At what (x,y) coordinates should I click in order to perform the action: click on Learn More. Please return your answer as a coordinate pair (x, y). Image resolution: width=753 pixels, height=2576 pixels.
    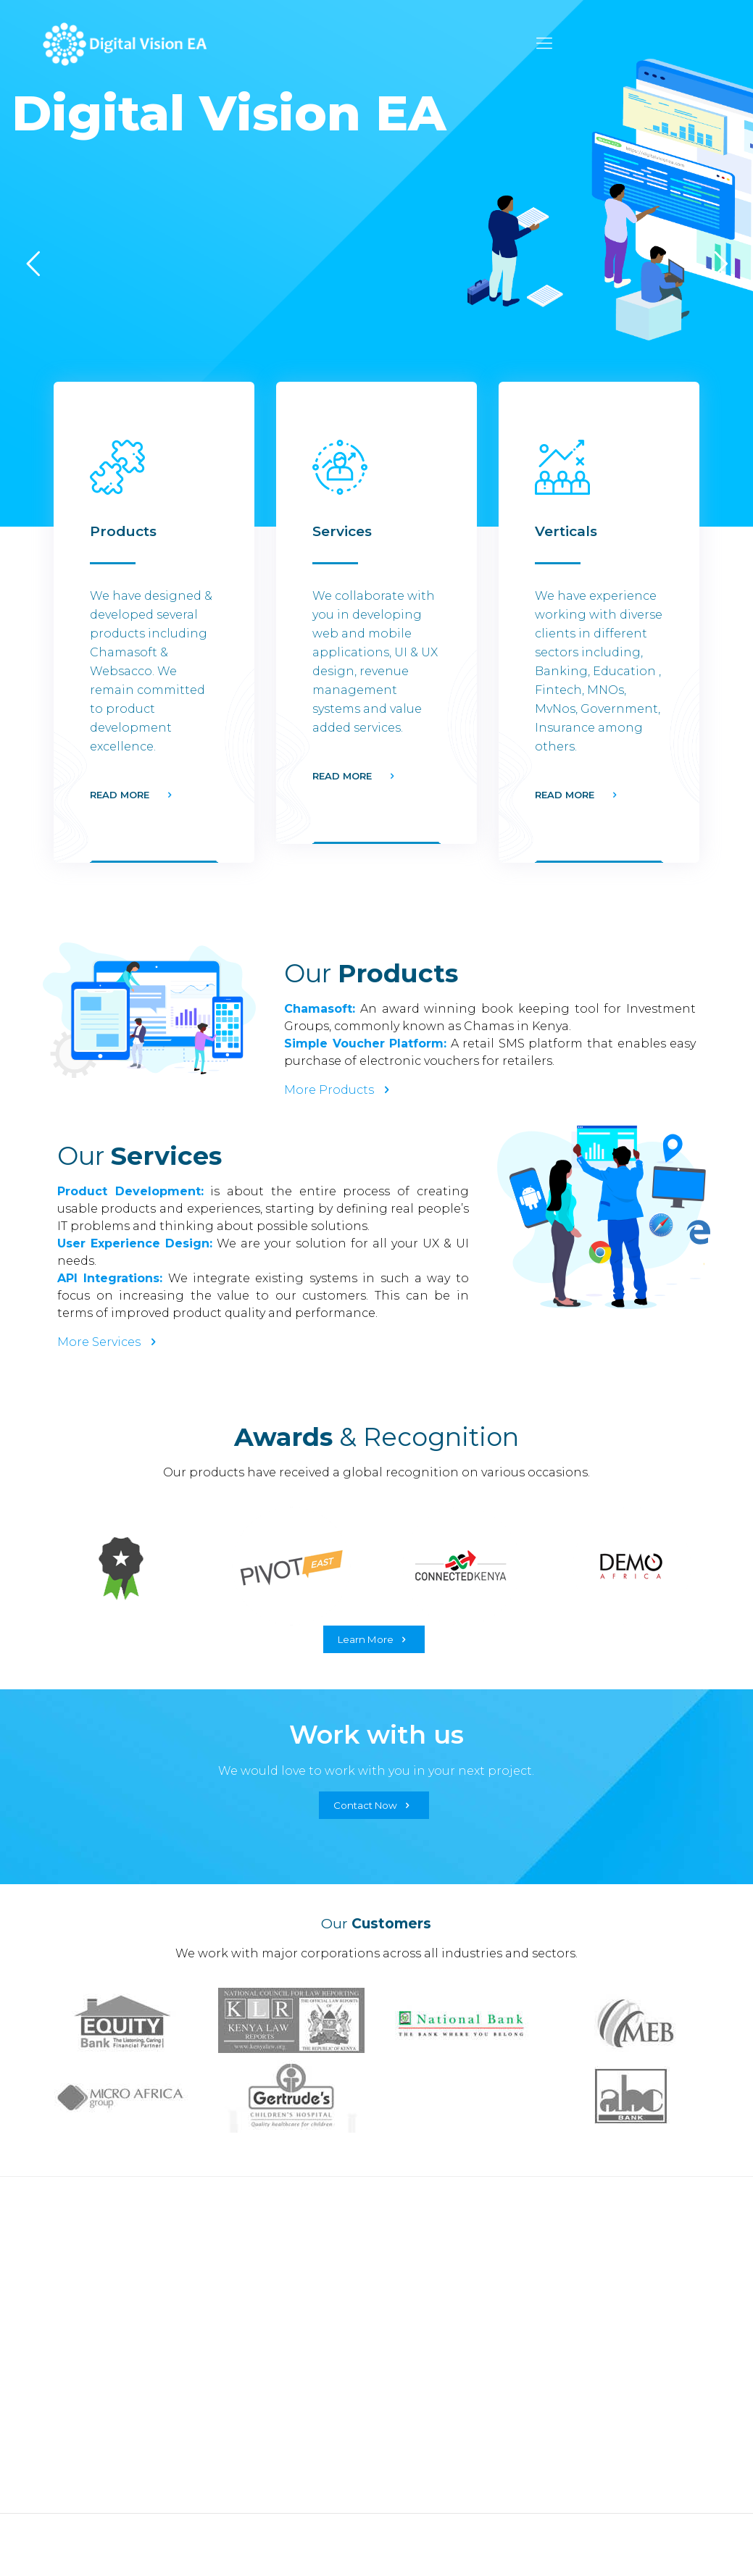
    Looking at the image, I should click on (374, 1639).